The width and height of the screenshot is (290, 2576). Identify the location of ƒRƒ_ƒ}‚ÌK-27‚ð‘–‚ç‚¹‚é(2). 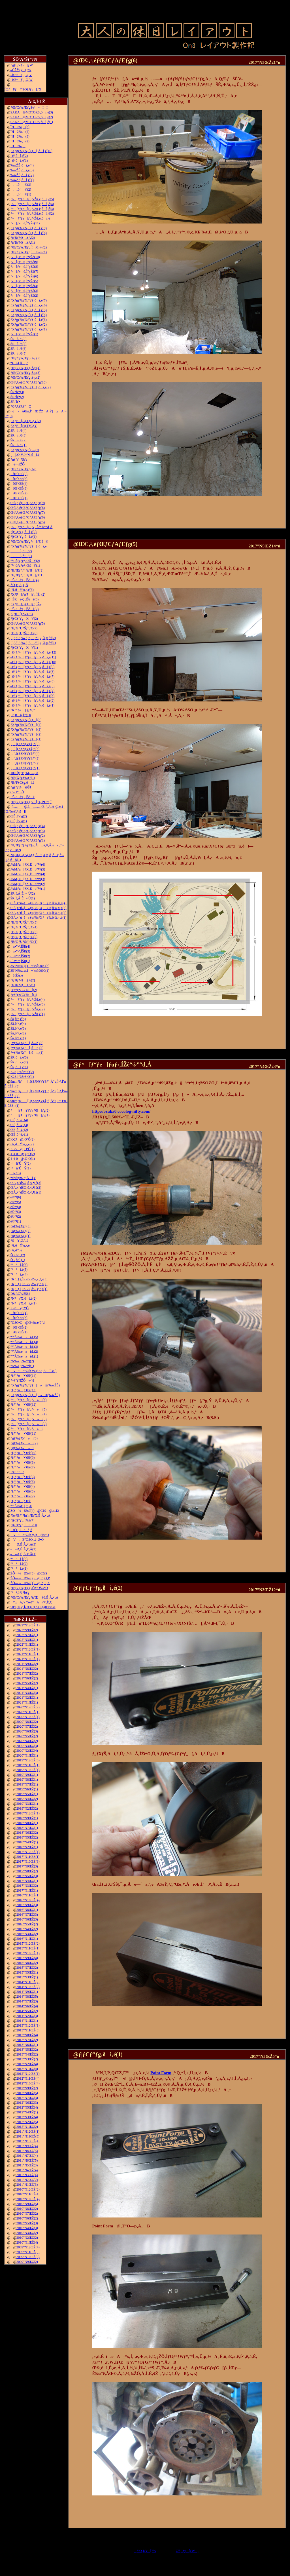
(29, 1284).